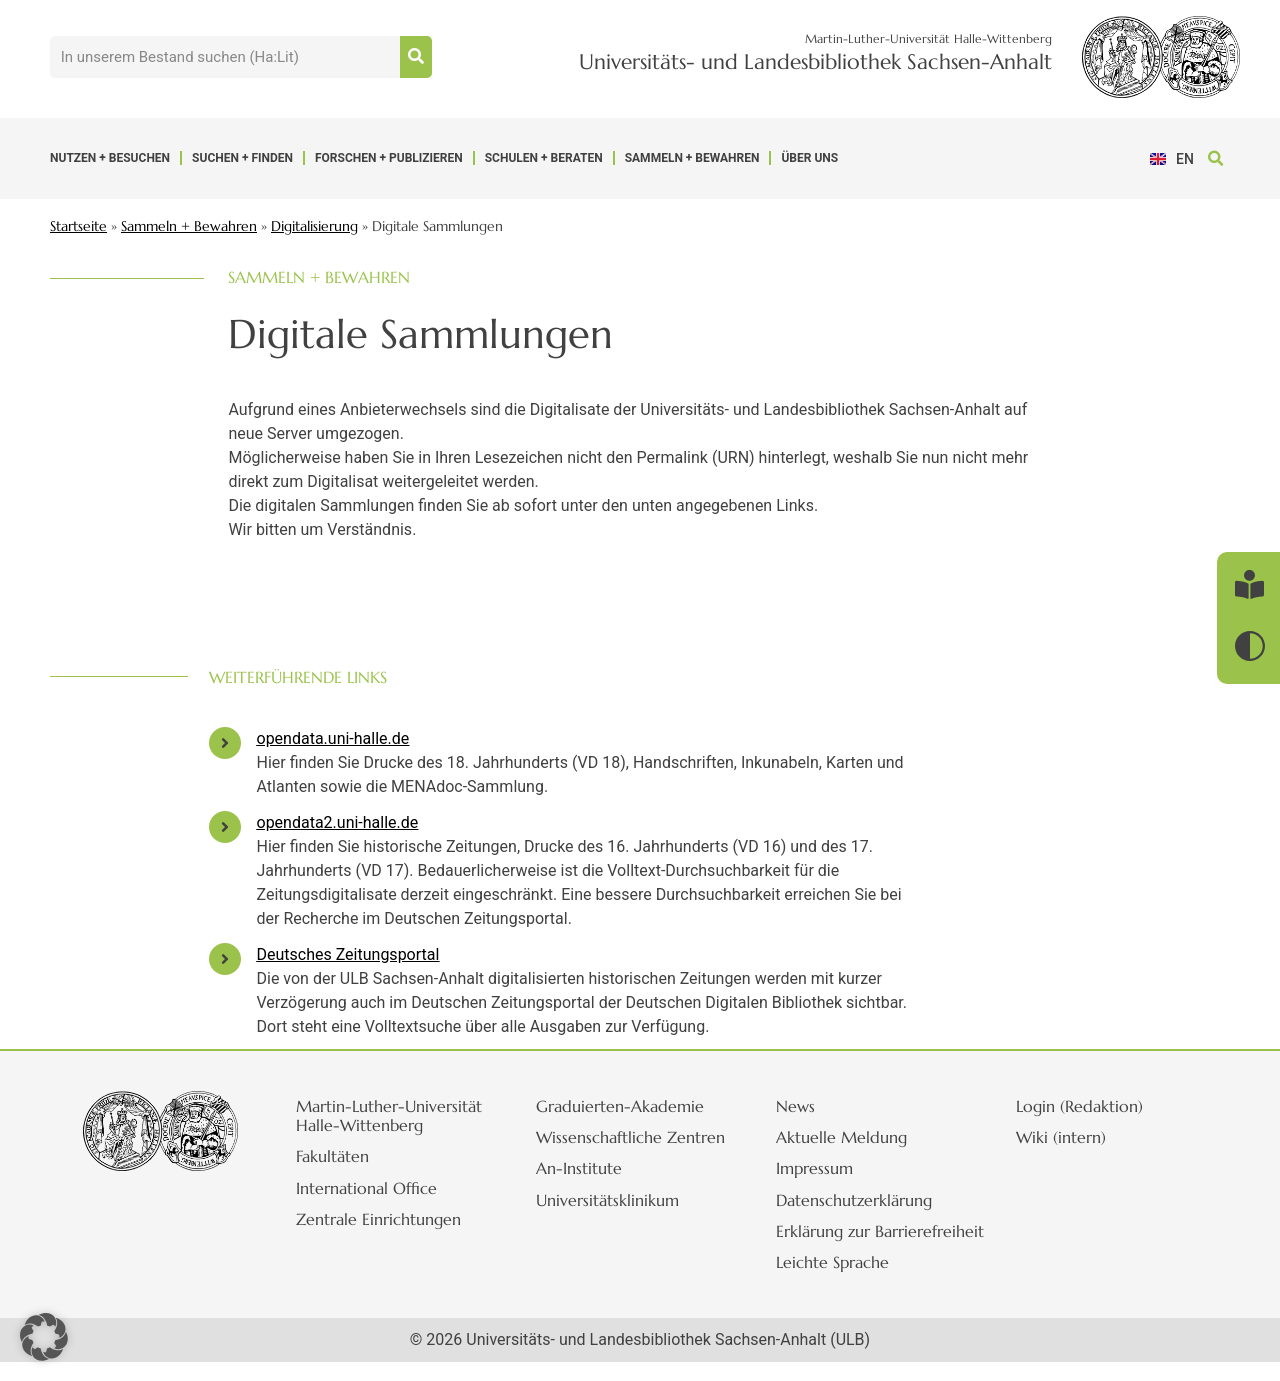 This screenshot has height=1381, width=1280. Describe the element at coordinates (225, 743) in the screenshot. I see `[opendata.uni-halle.de]` at that location.